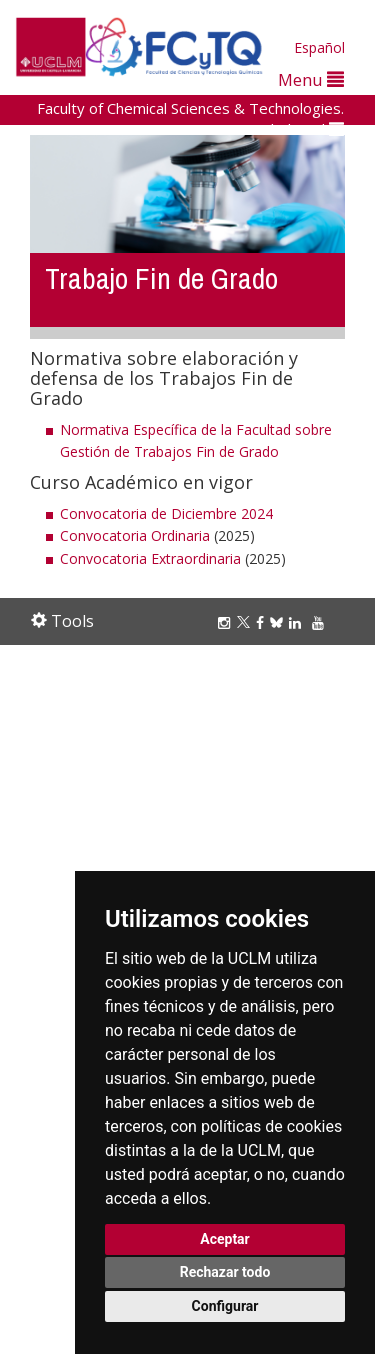 The height and width of the screenshot is (1354, 375). What do you see at coordinates (263, 622) in the screenshot?
I see `[Facebook]` at bounding box center [263, 622].